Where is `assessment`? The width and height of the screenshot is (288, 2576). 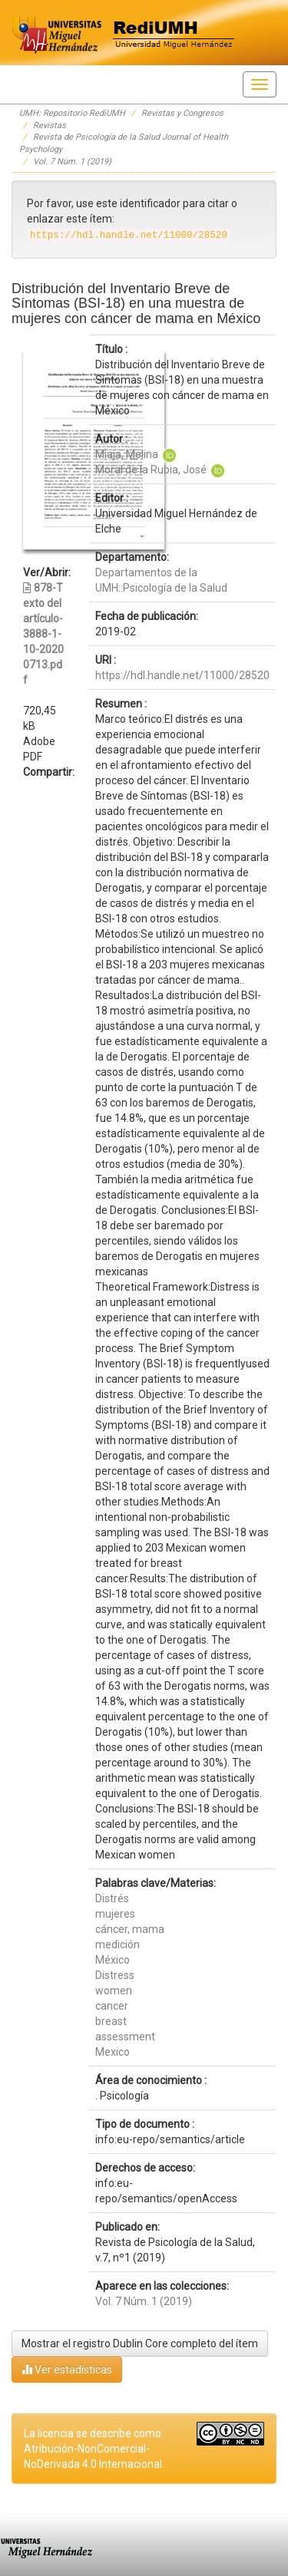
assessment is located at coordinates (125, 2036).